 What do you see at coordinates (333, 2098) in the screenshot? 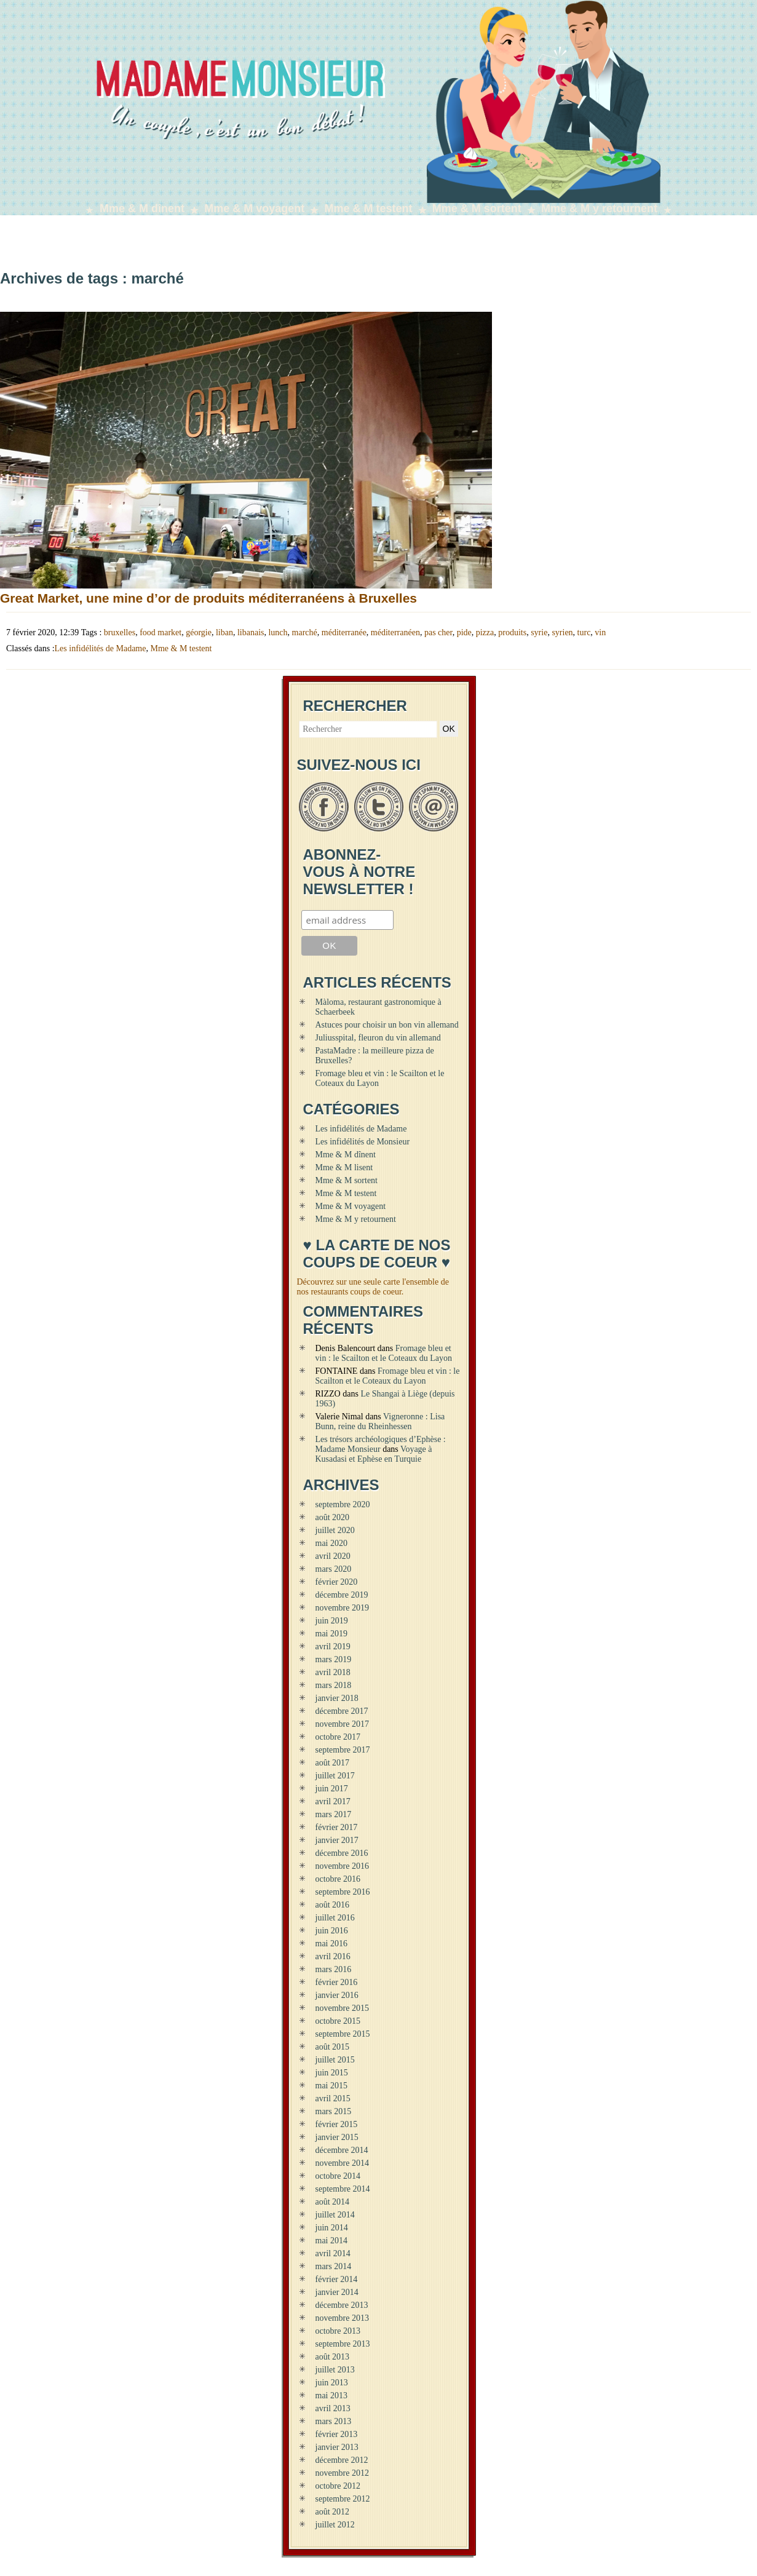
I see `avril 2015` at bounding box center [333, 2098].